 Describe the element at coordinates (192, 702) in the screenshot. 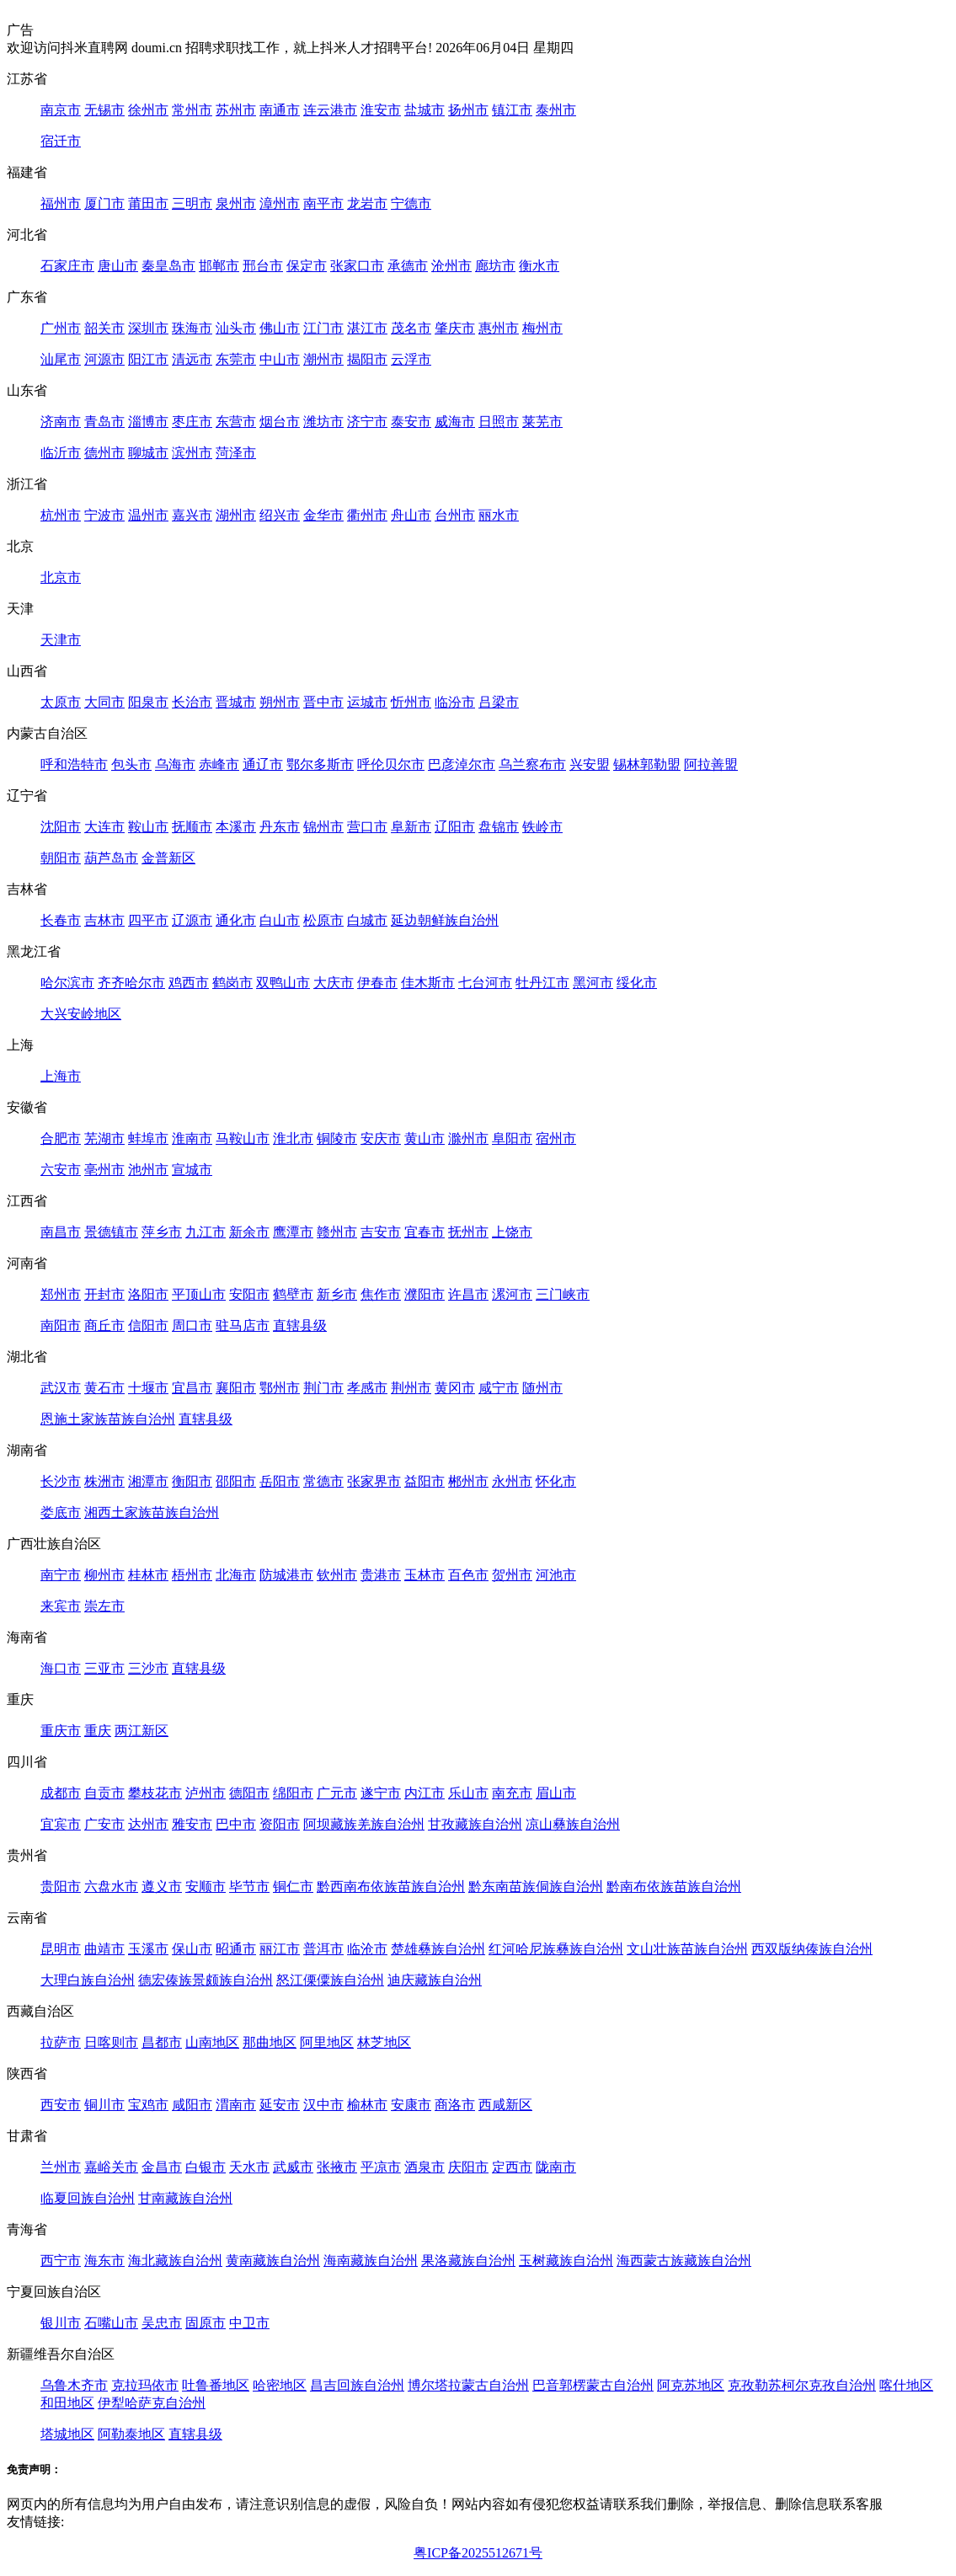

I see `长治市` at that location.